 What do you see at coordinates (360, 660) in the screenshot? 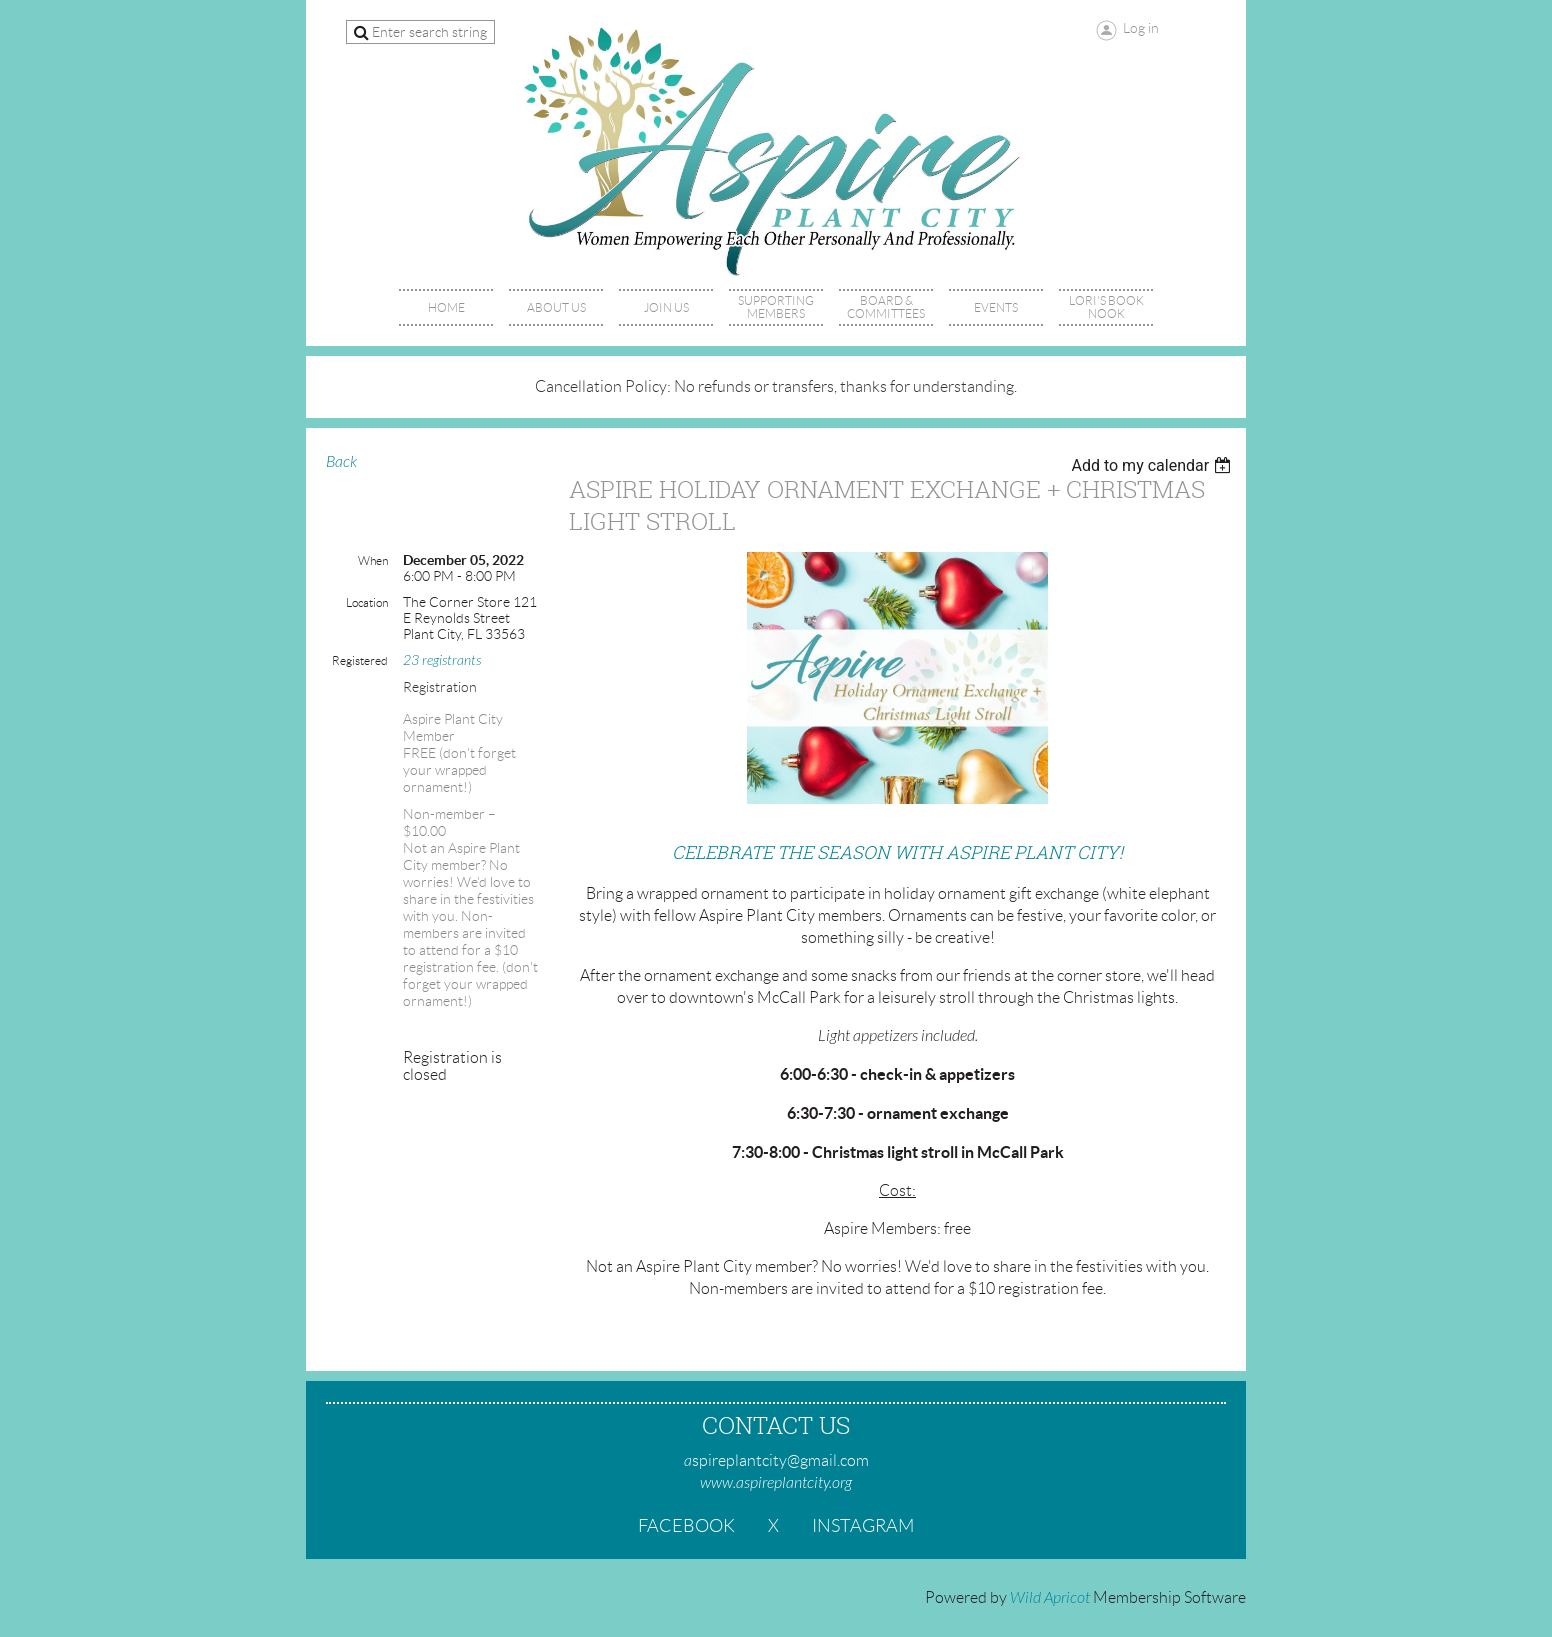
I see `Registered` at bounding box center [360, 660].